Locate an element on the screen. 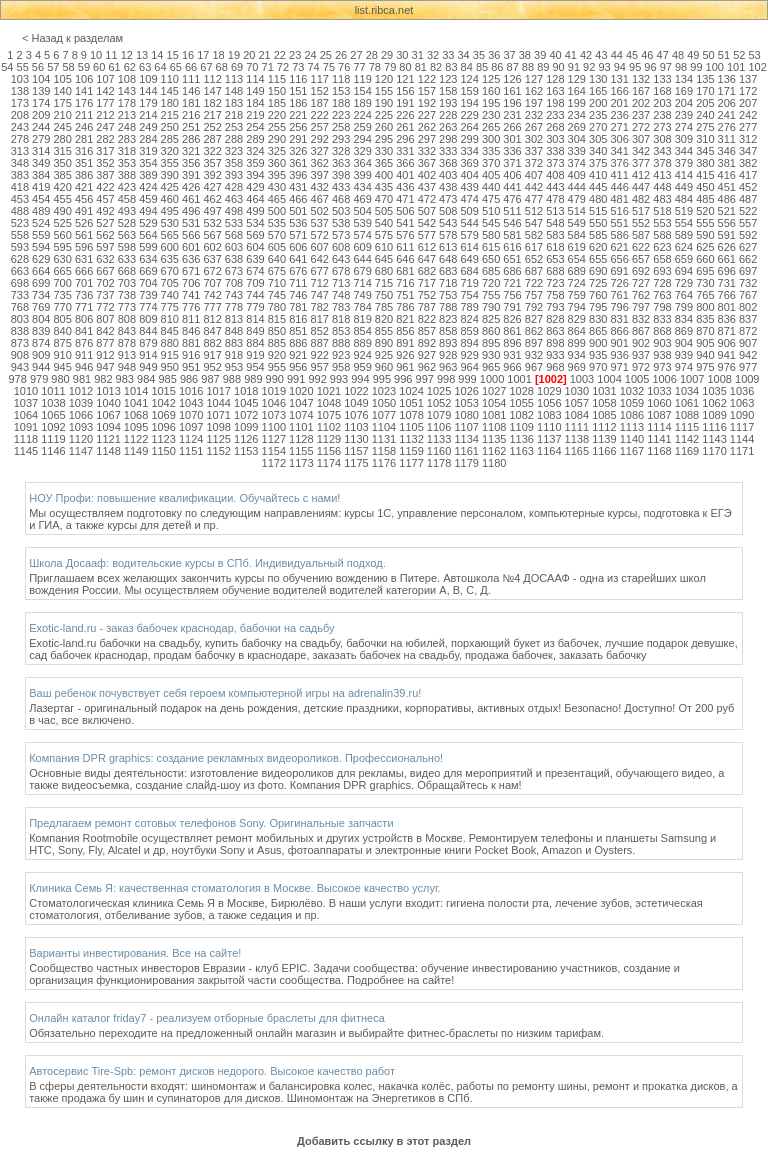  276 is located at coordinates (727, 127).